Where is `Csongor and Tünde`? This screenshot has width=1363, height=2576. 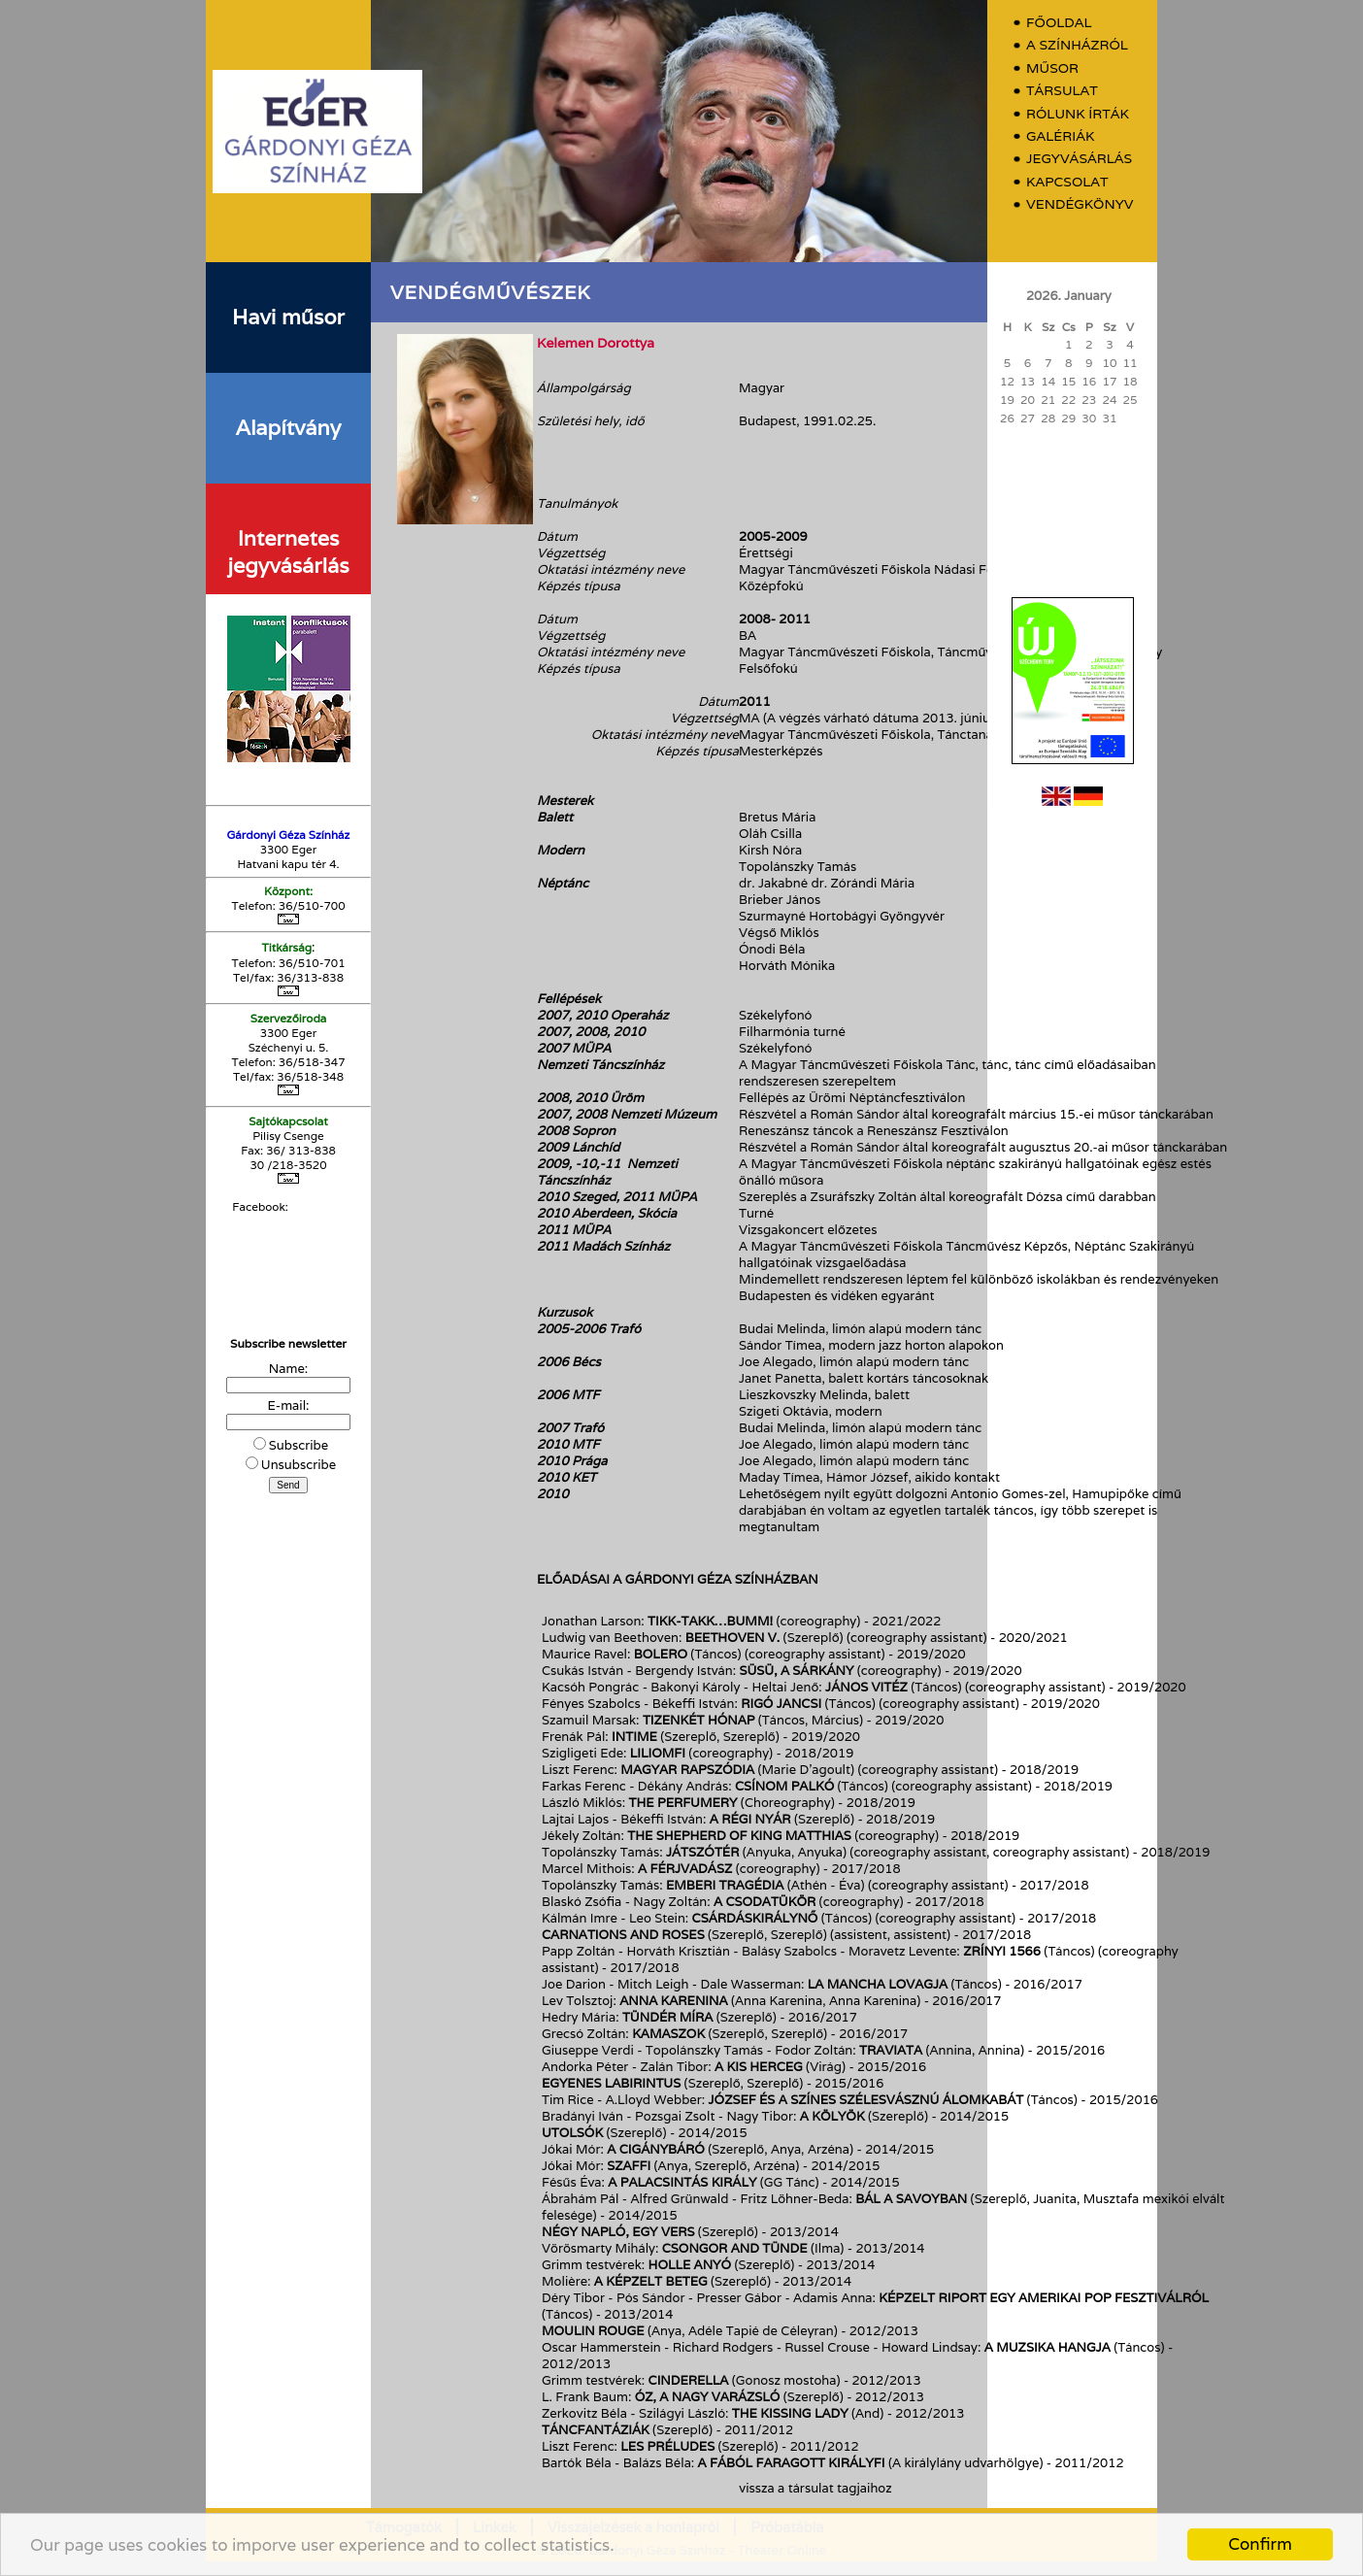
Csongor and Tünde is located at coordinates (735, 2248).